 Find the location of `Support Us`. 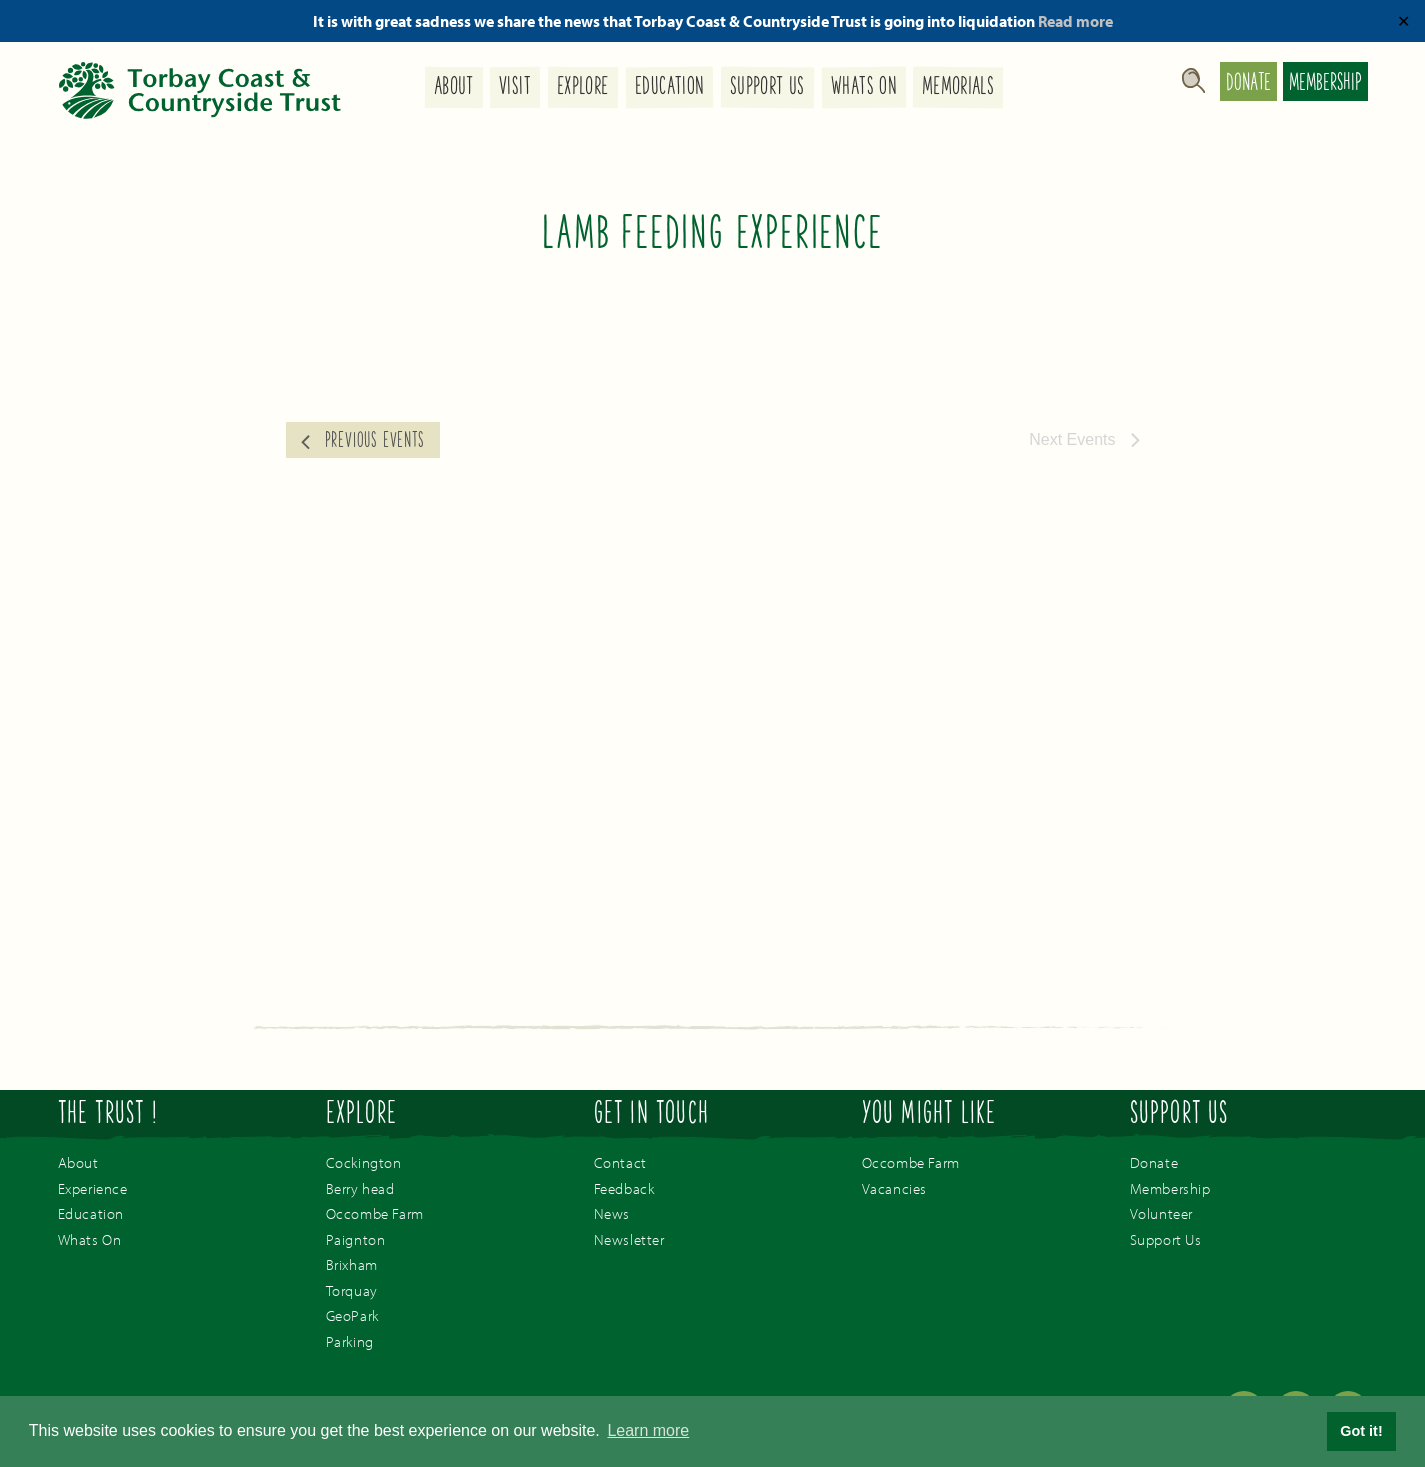

Support Us is located at coordinates (767, 88).